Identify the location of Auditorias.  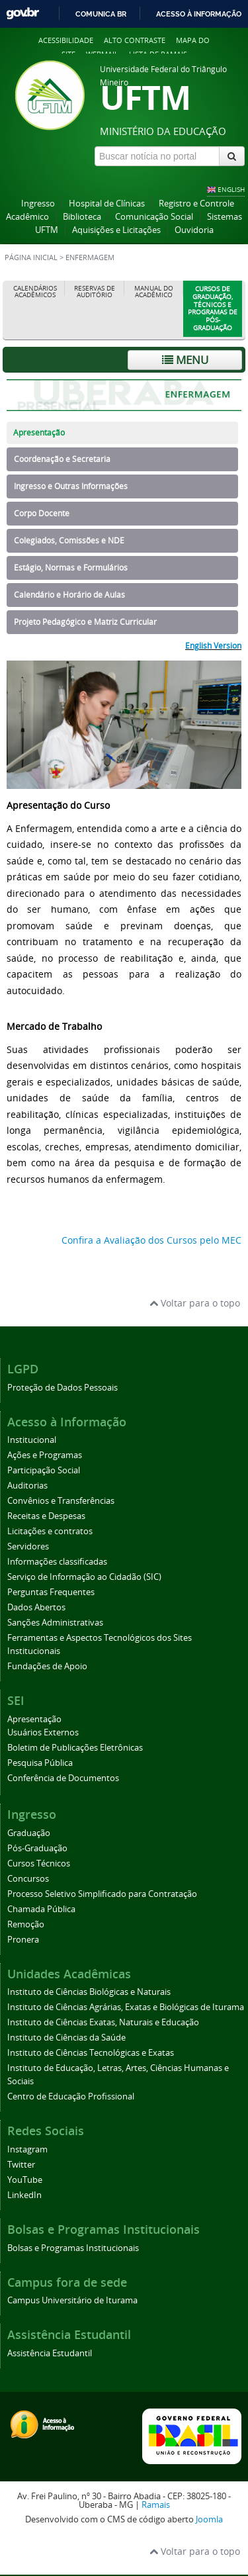
(27, 1485).